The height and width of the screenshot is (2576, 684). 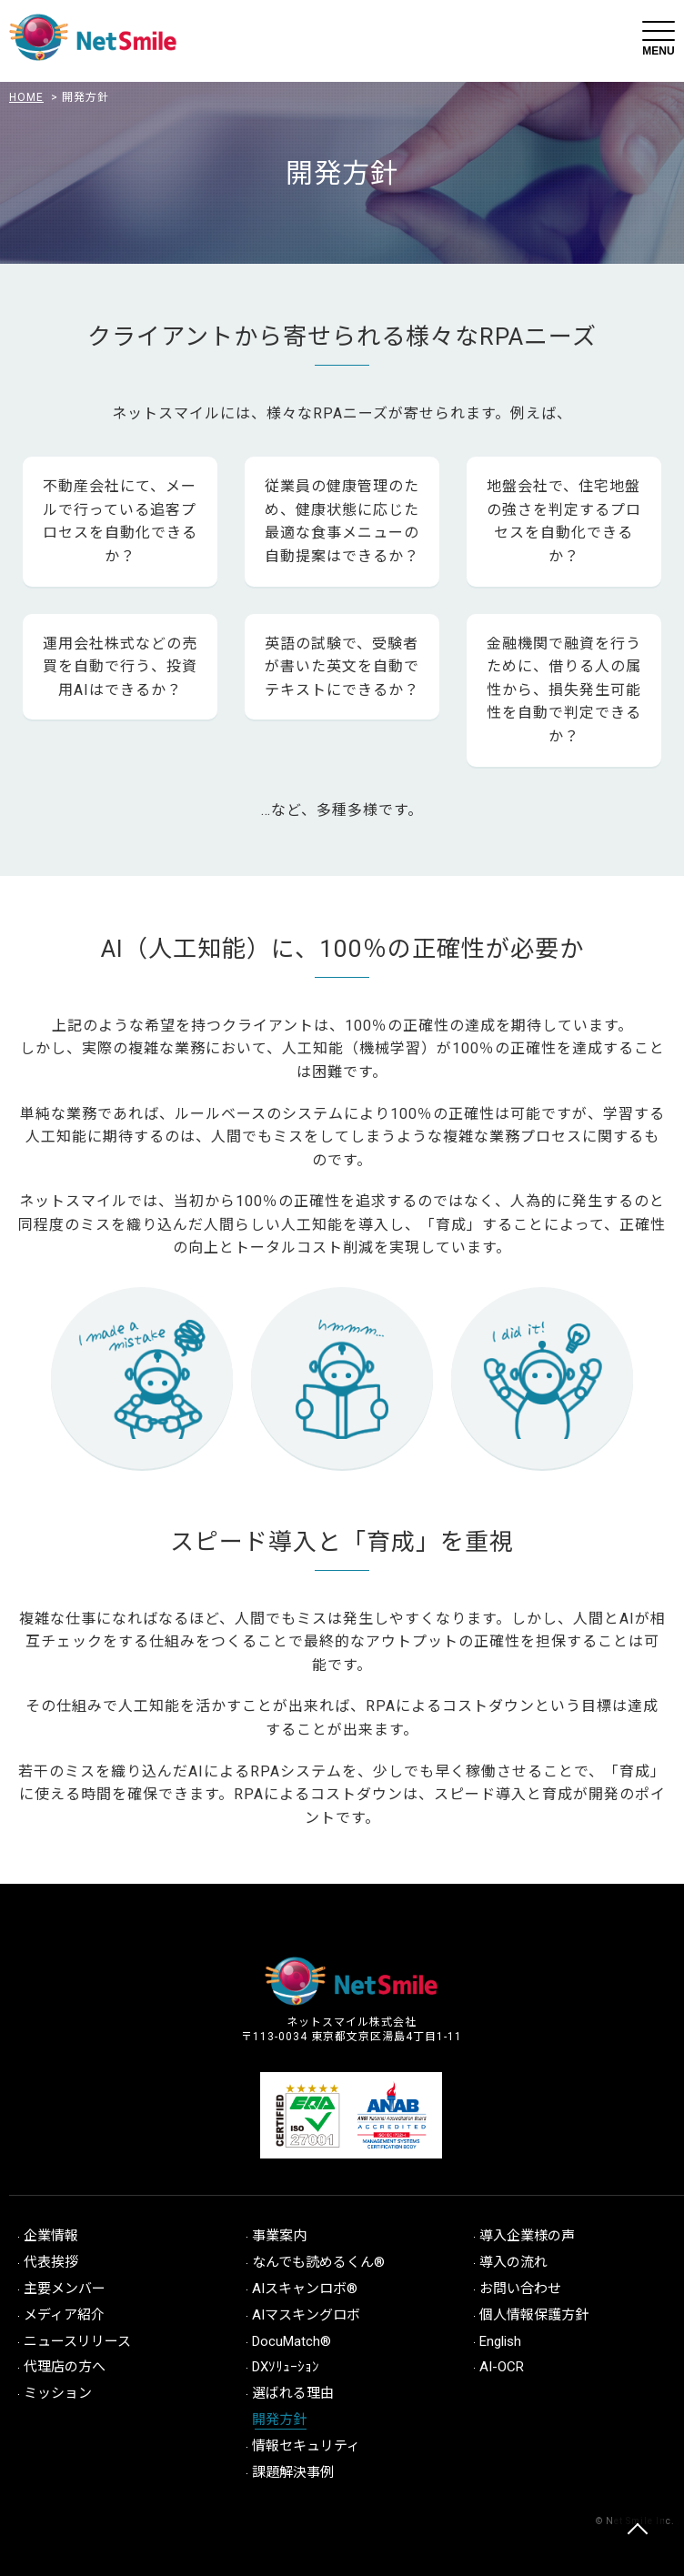 What do you see at coordinates (293, 2393) in the screenshot?
I see `選ばれる理由` at bounding box center [293, 2393].